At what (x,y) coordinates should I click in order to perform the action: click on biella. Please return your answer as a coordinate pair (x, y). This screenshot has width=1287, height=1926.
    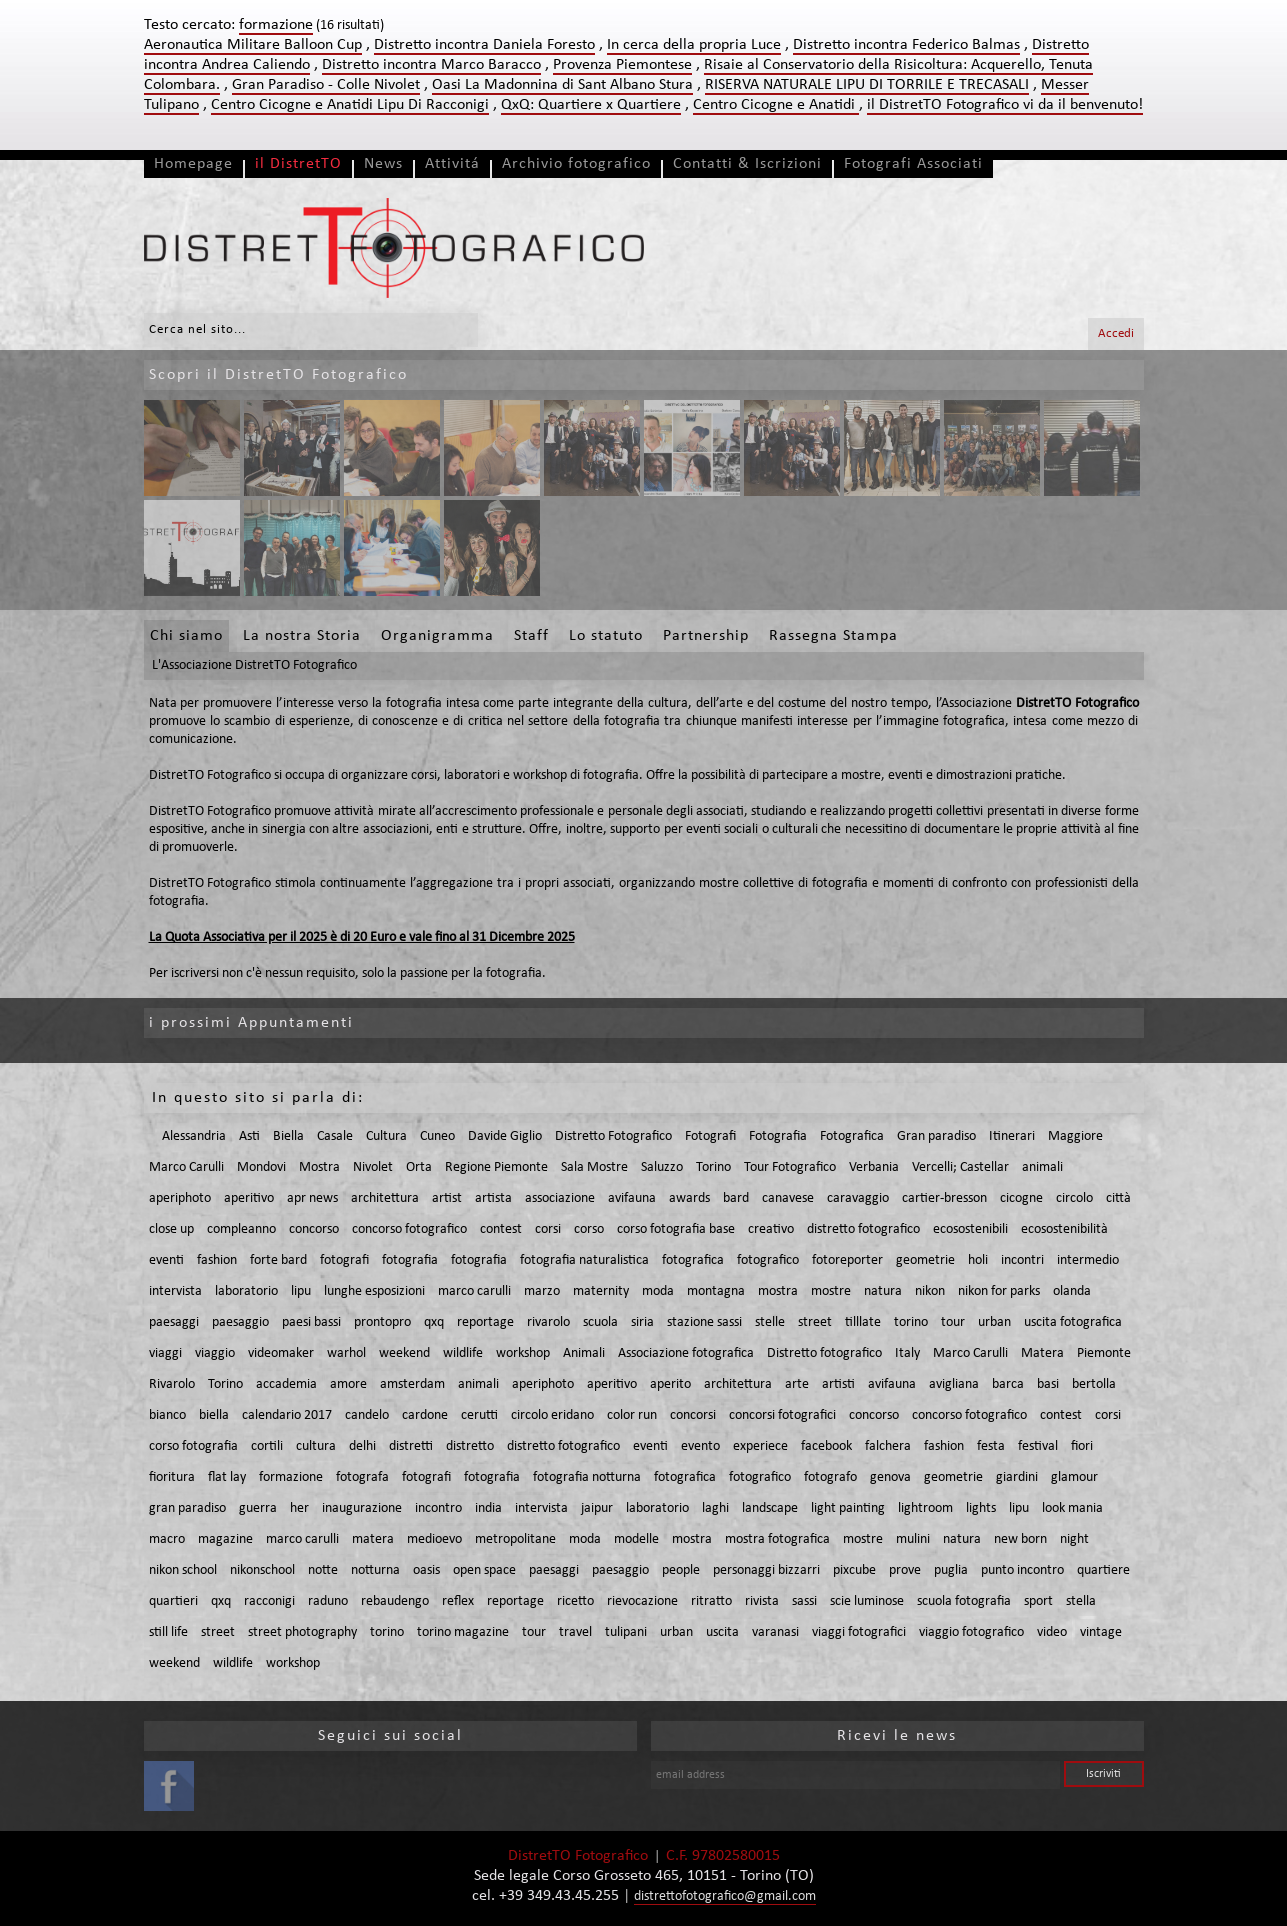
    Looking at the image, I should click on (214, 1415).